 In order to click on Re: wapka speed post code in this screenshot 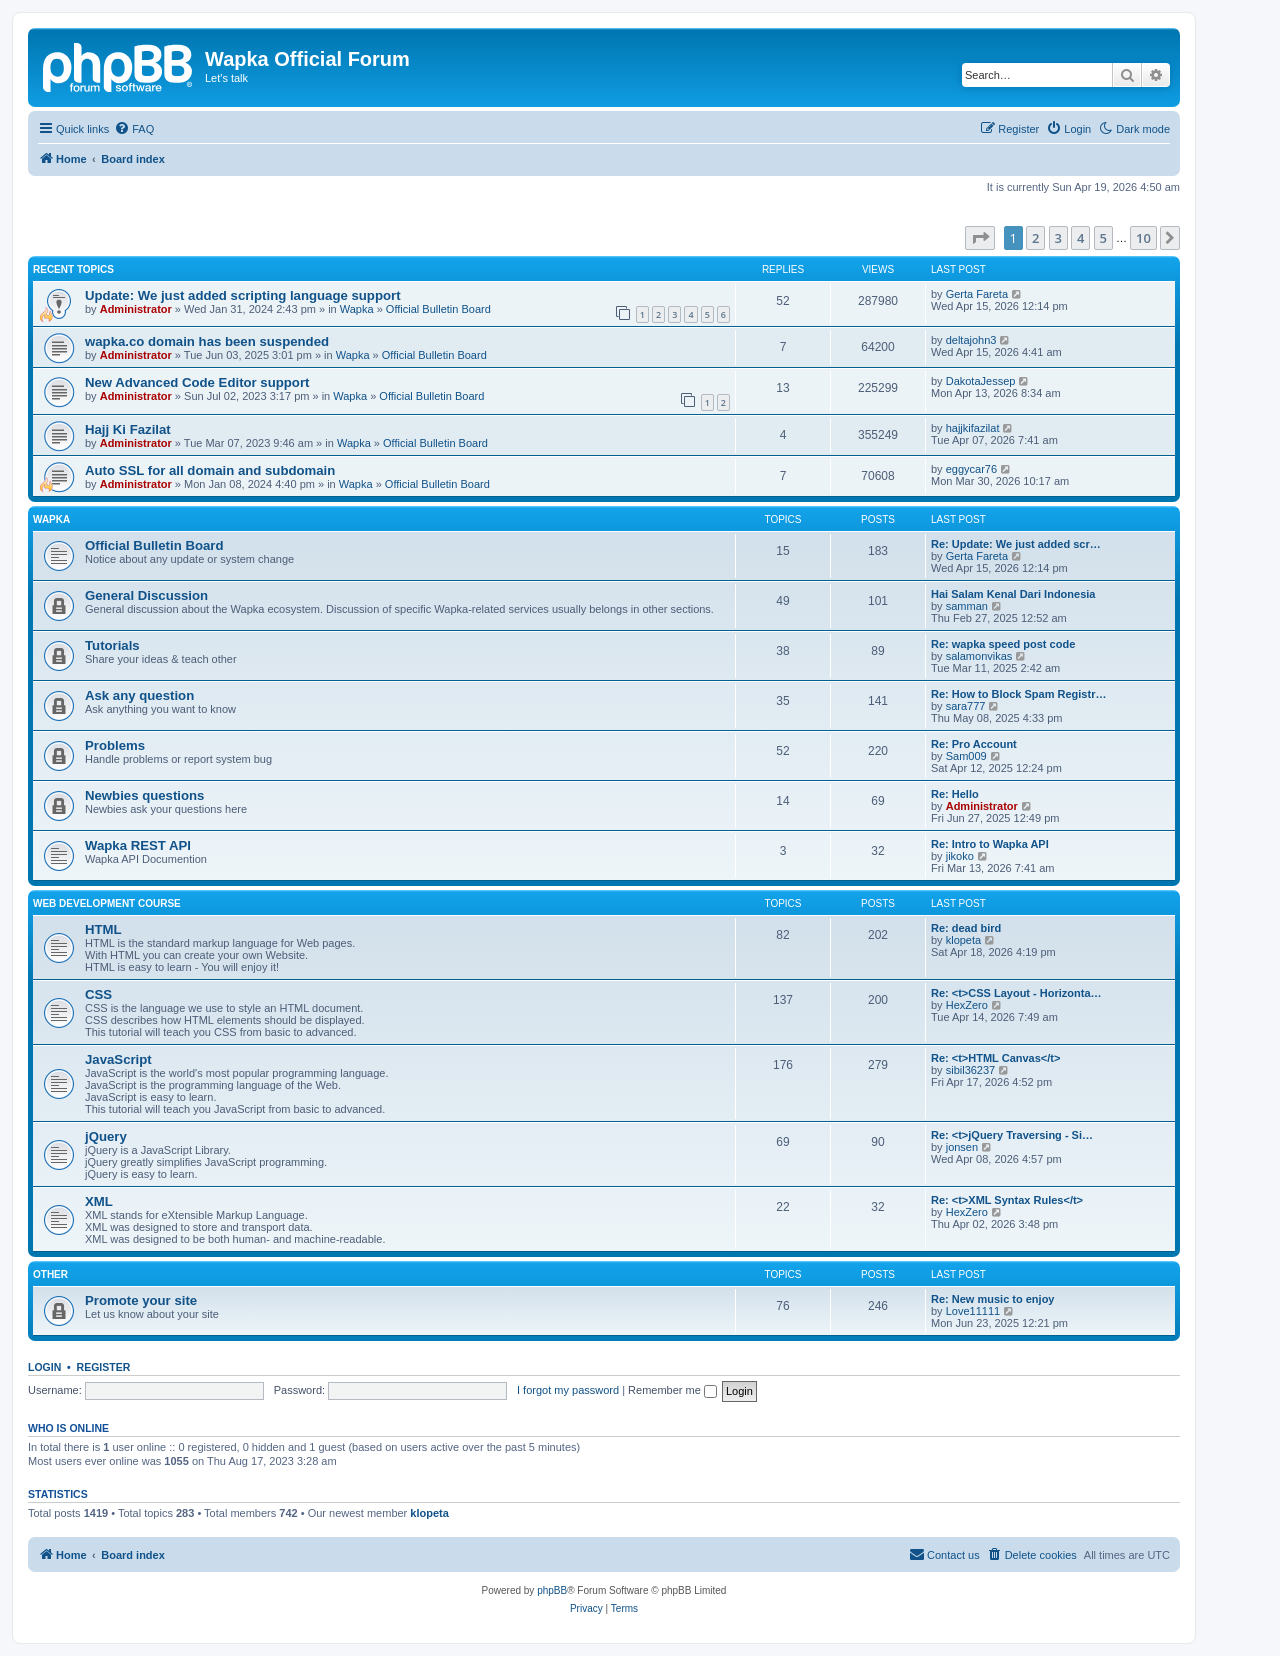, I will do `click(1003, 644)`.